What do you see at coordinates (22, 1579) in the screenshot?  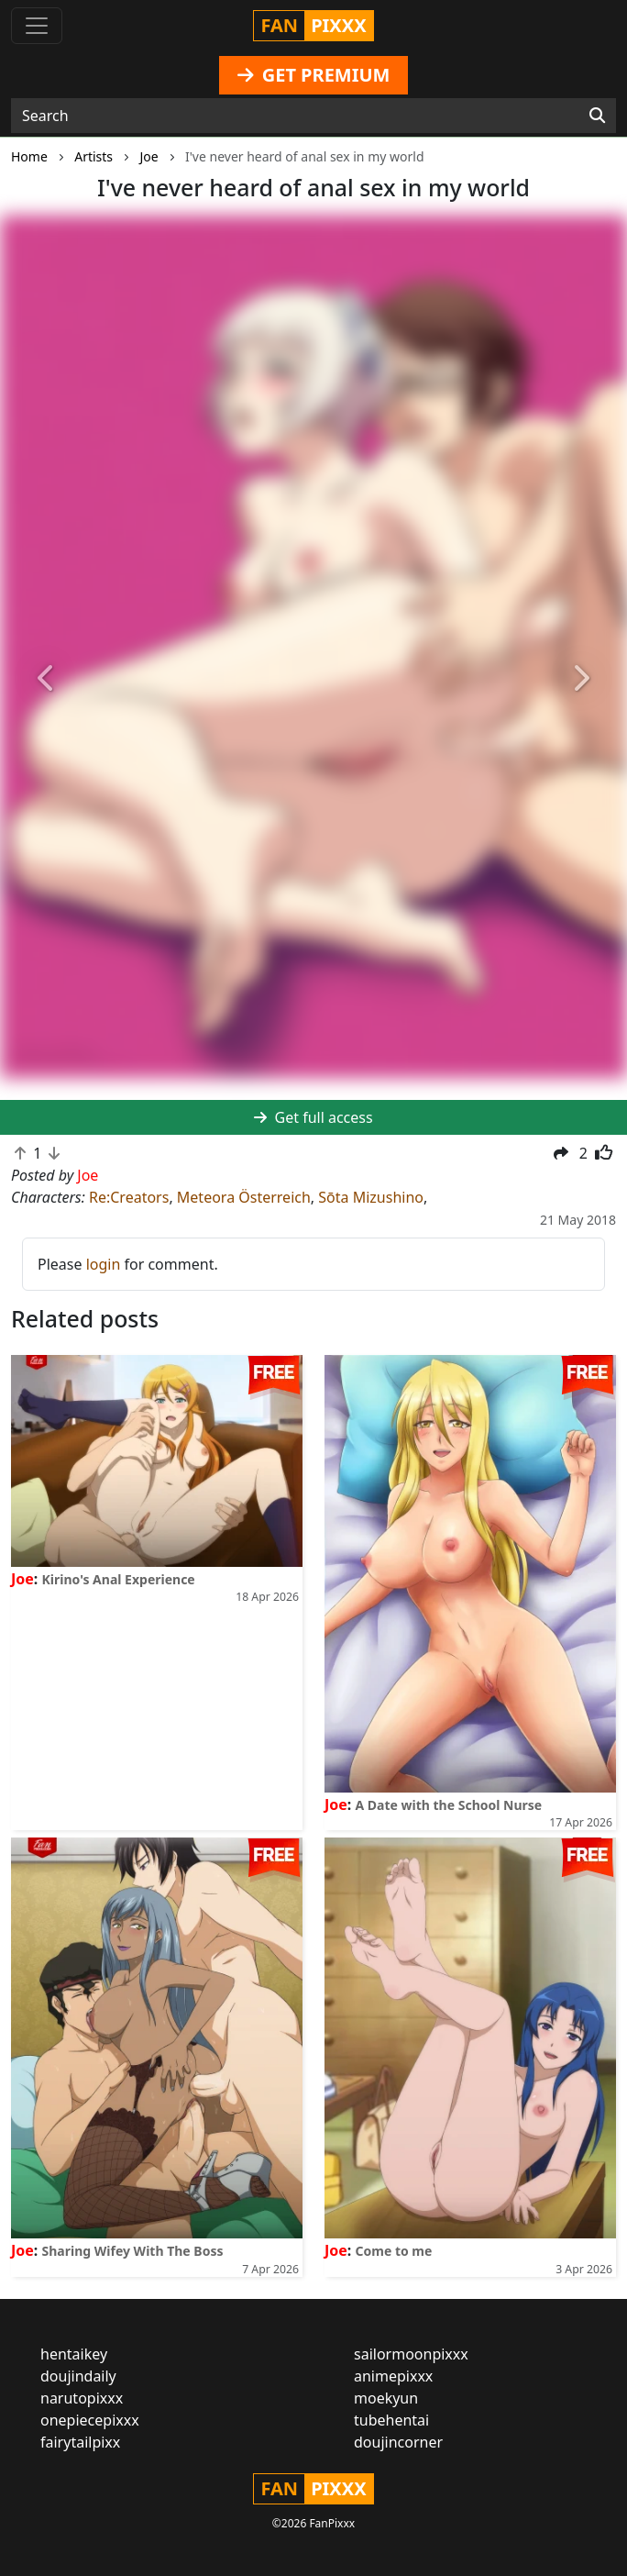 I see `Joe` at bounding box center [22, 1579].